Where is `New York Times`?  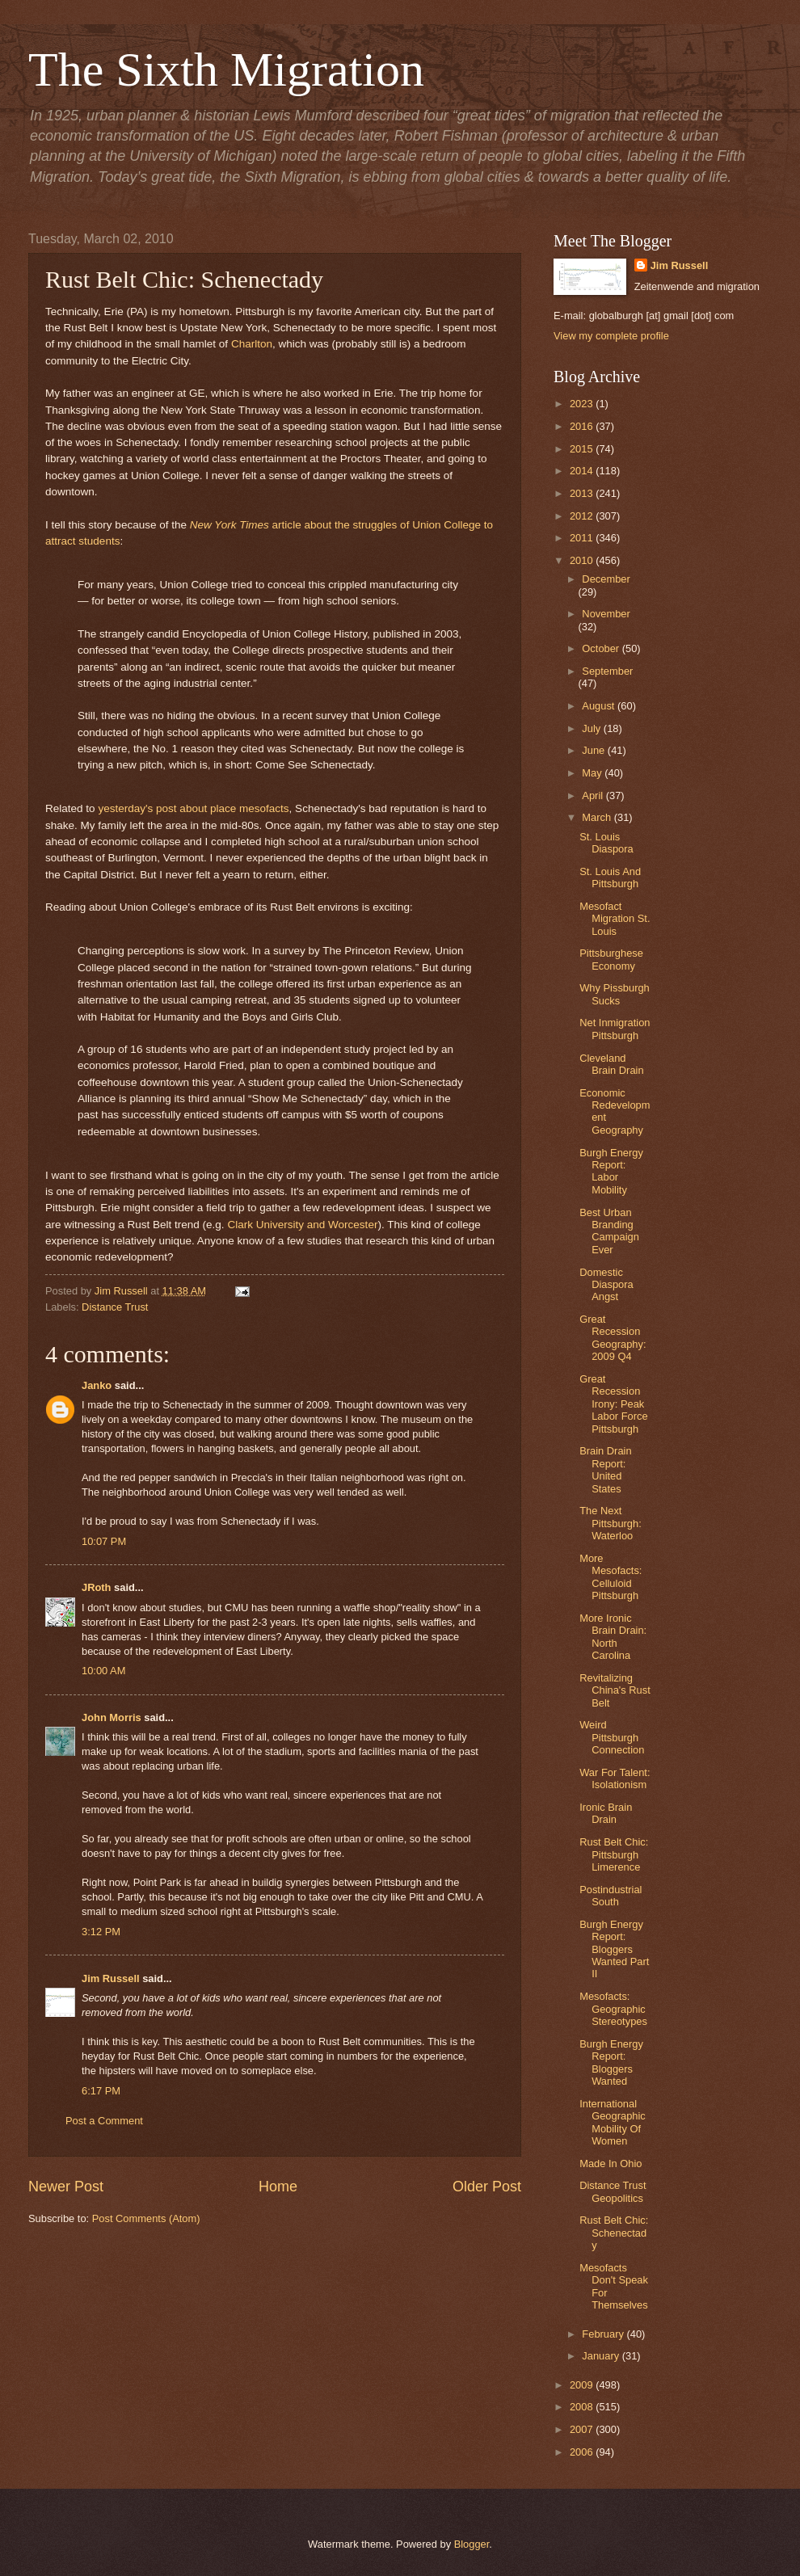 New York Times is located at coordinates (229, 525).